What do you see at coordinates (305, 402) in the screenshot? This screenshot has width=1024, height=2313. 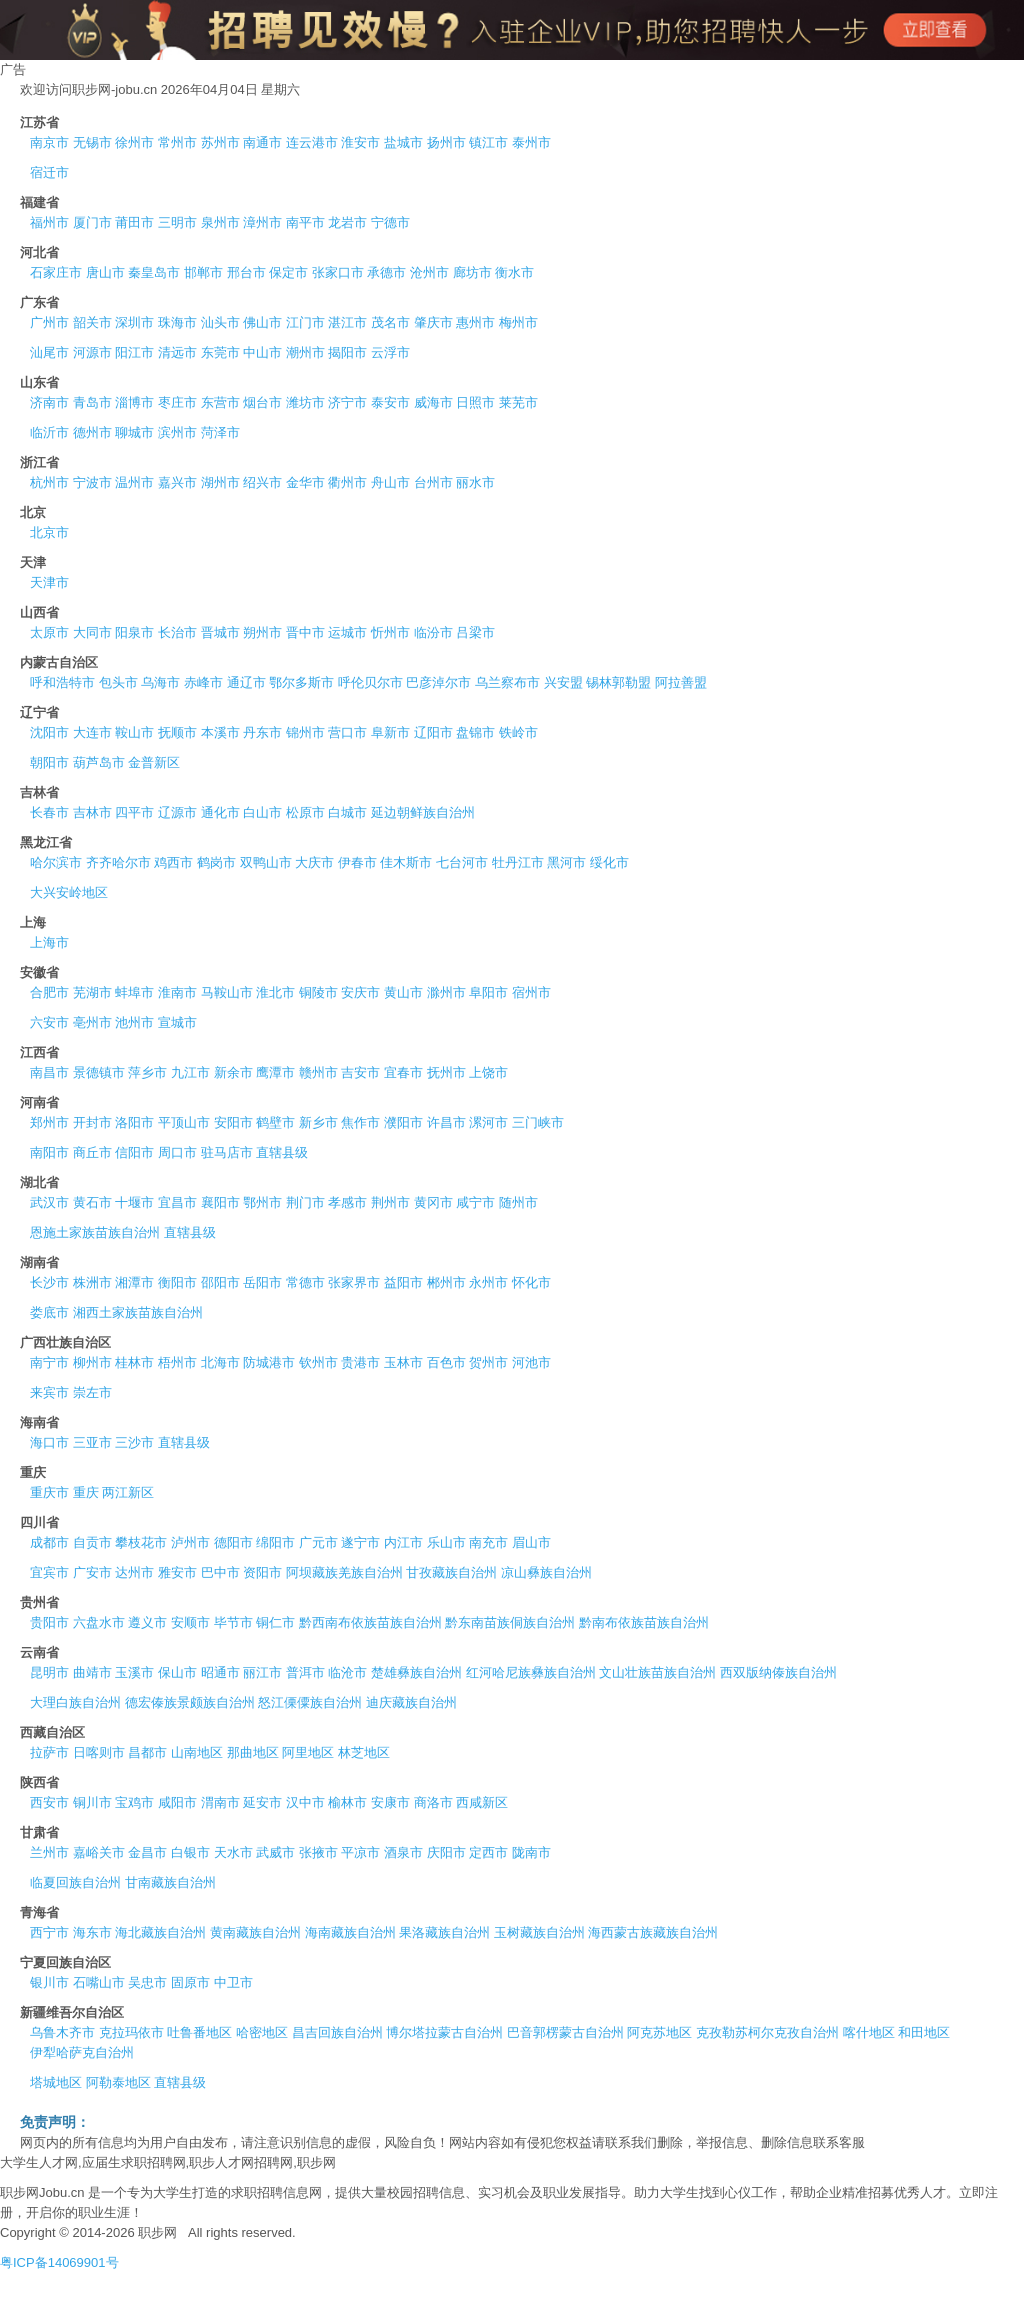 I see `潍坊市` at bounding box center [305, 402].